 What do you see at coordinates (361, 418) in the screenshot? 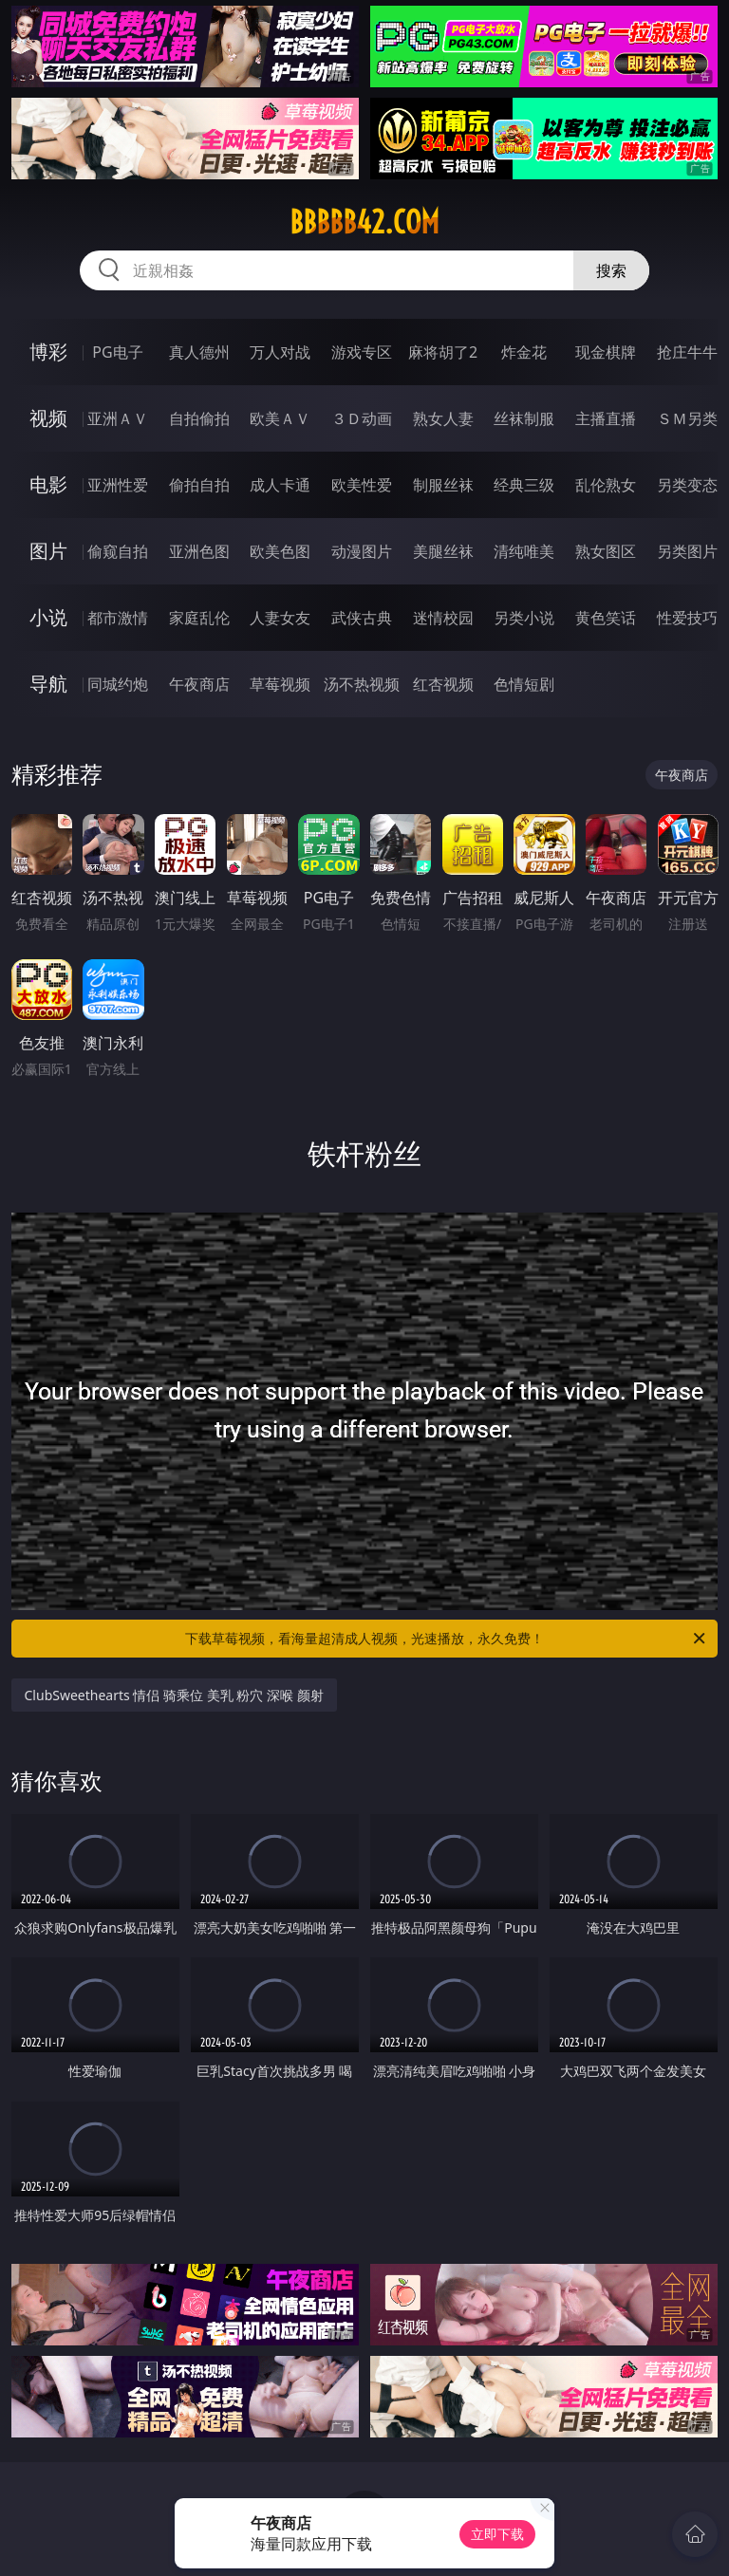
I see `３Ｄ动画` at bounding box center [361, 418].